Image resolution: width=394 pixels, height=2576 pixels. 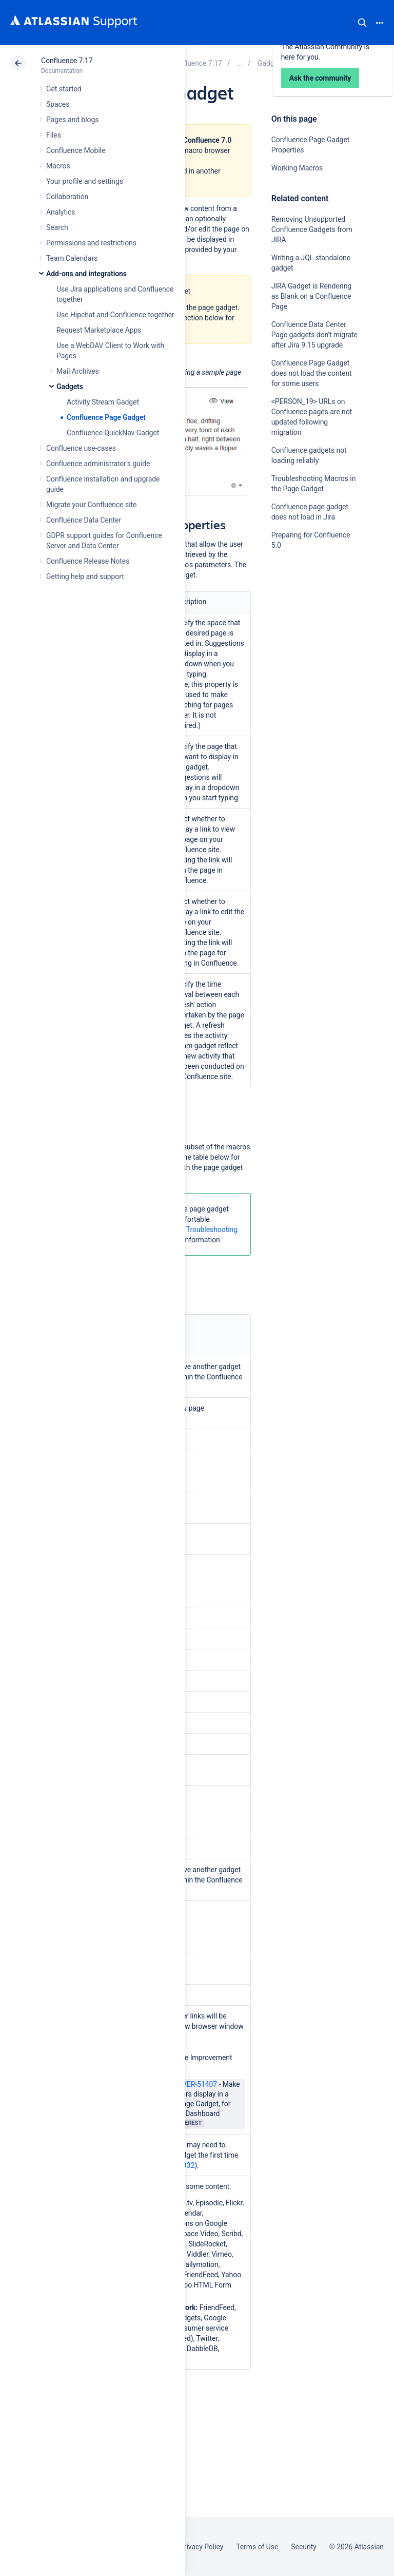 I want to click on Your profile and settings, so click(x=84, y=181).